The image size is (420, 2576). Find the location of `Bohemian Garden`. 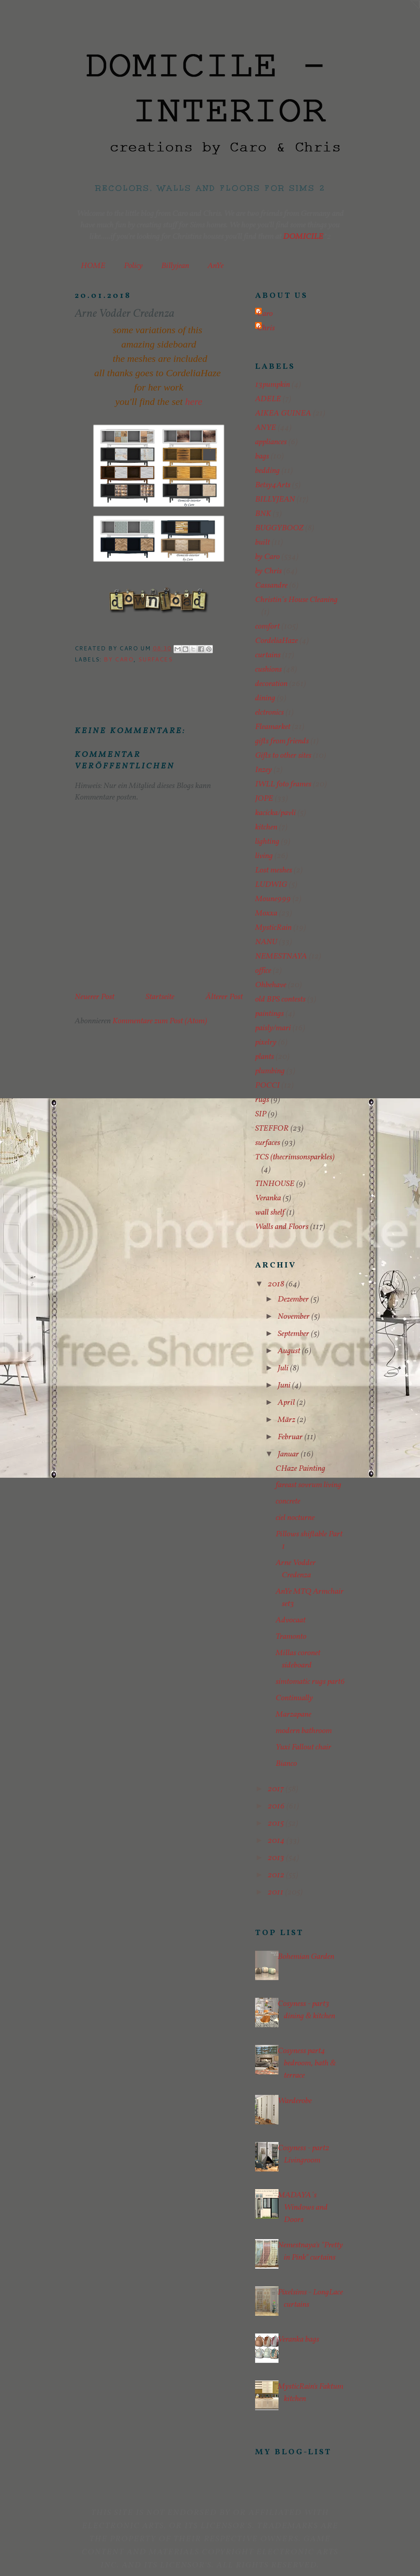

Bohemian Garden is located at coordinates (306, 1957).